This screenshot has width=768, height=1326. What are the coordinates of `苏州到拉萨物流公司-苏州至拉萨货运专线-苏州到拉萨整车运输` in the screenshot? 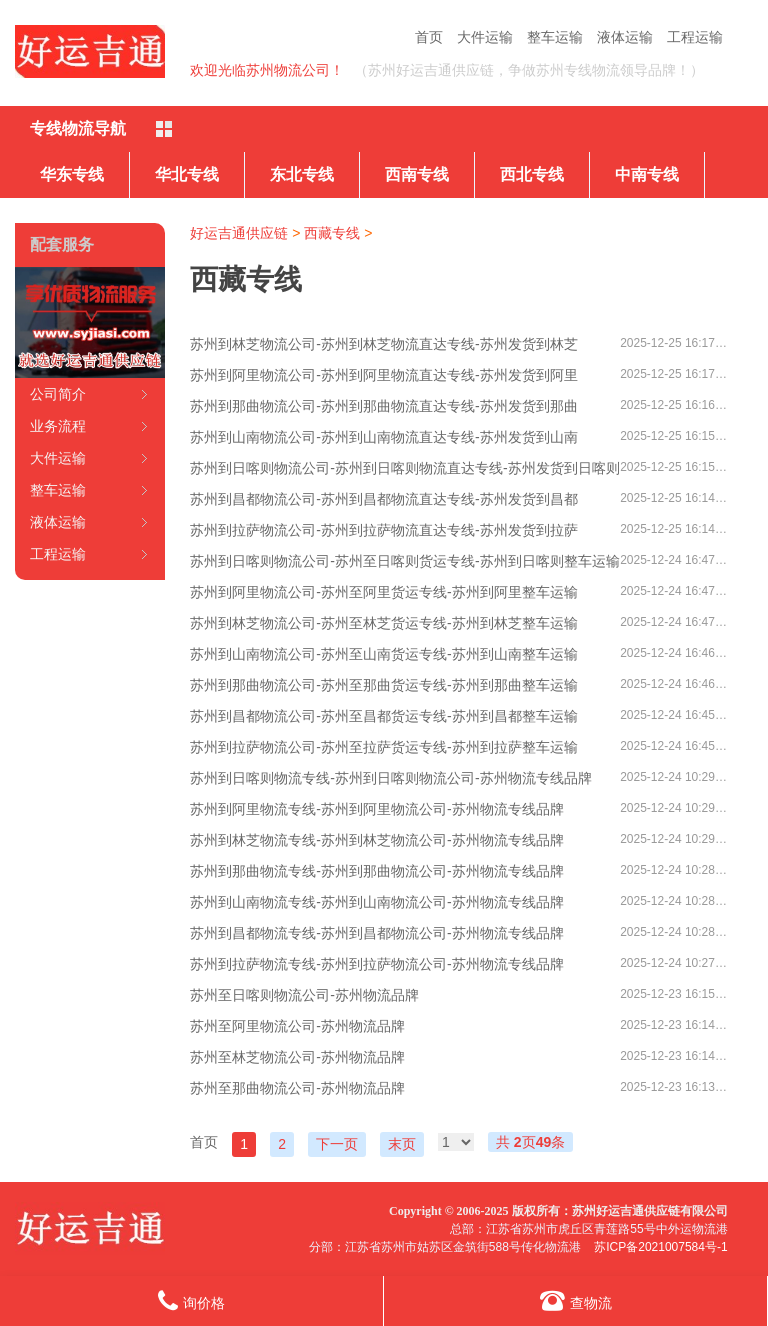 It's located at (383, 747).